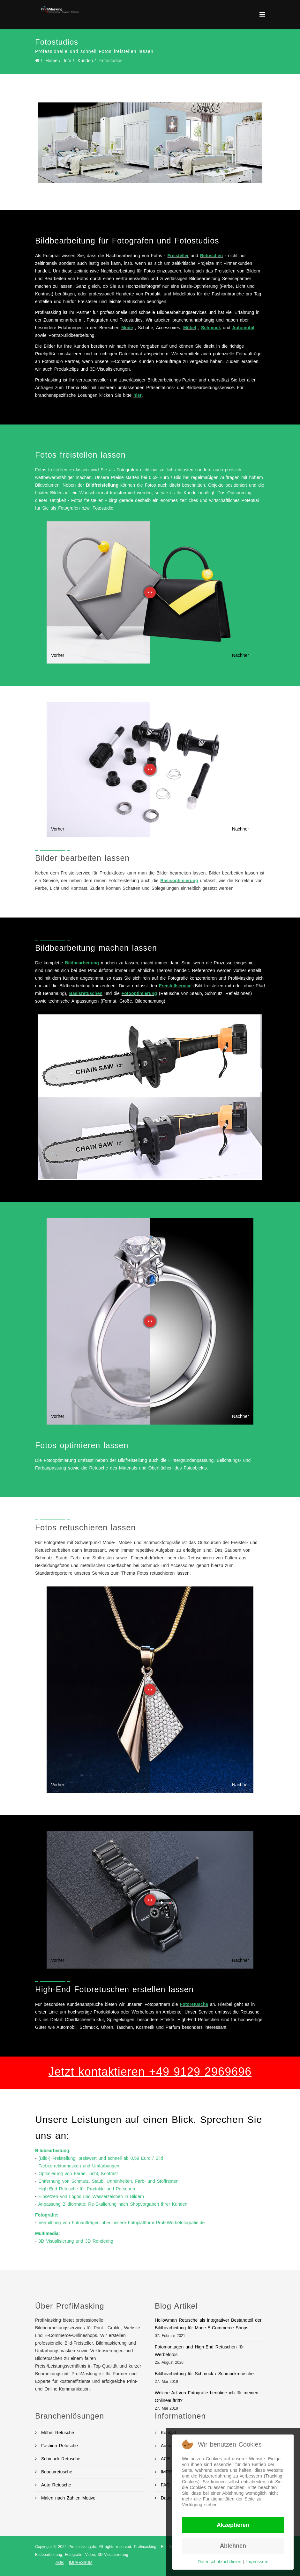  I want to click on Impressum, so click(257, 2561).